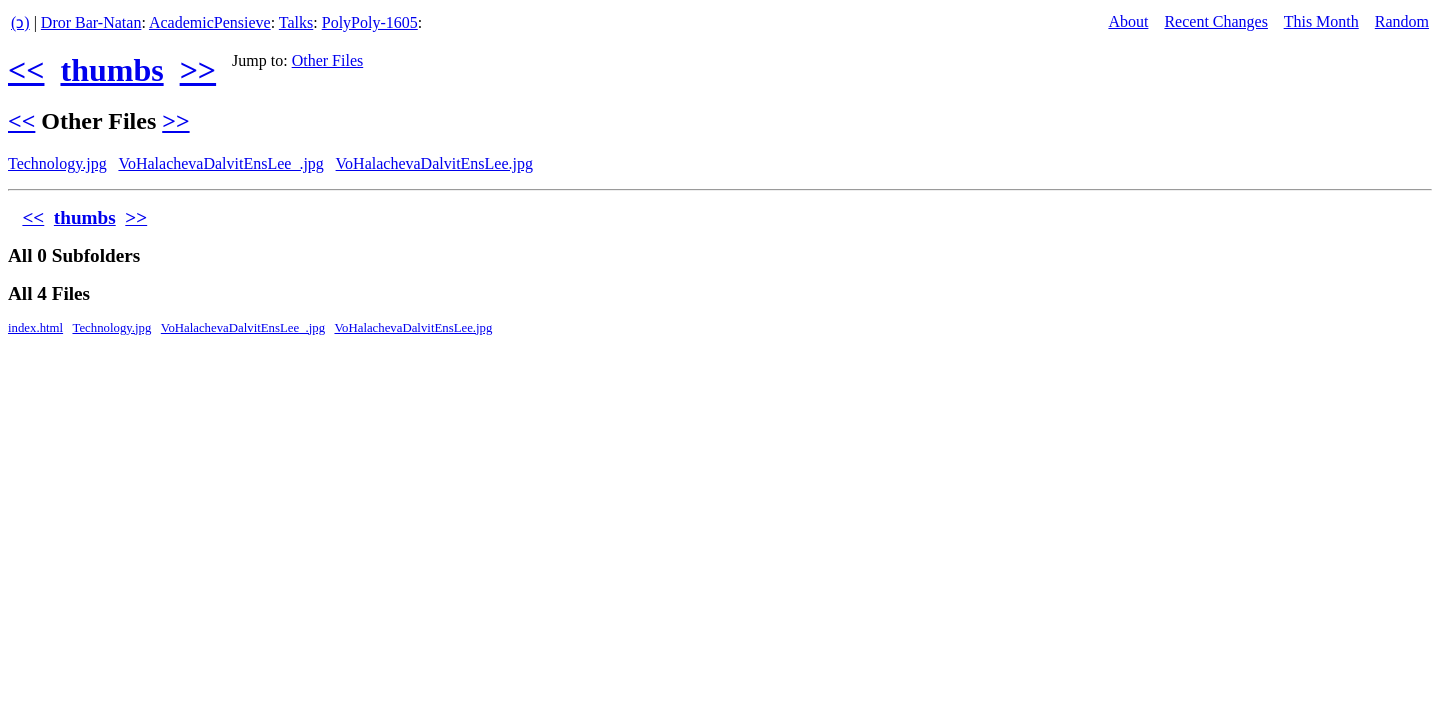  I want to click on AcademicPensieve, so click(210, 22).